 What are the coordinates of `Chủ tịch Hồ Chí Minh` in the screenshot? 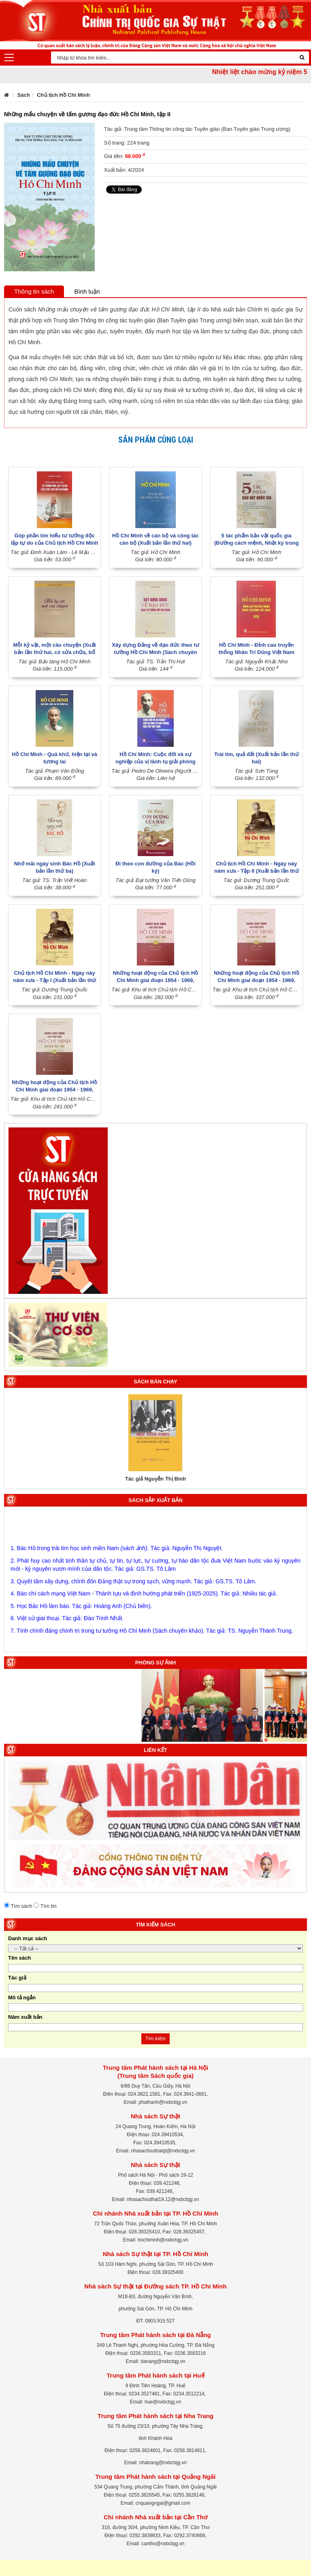 It's located at (63, 95).